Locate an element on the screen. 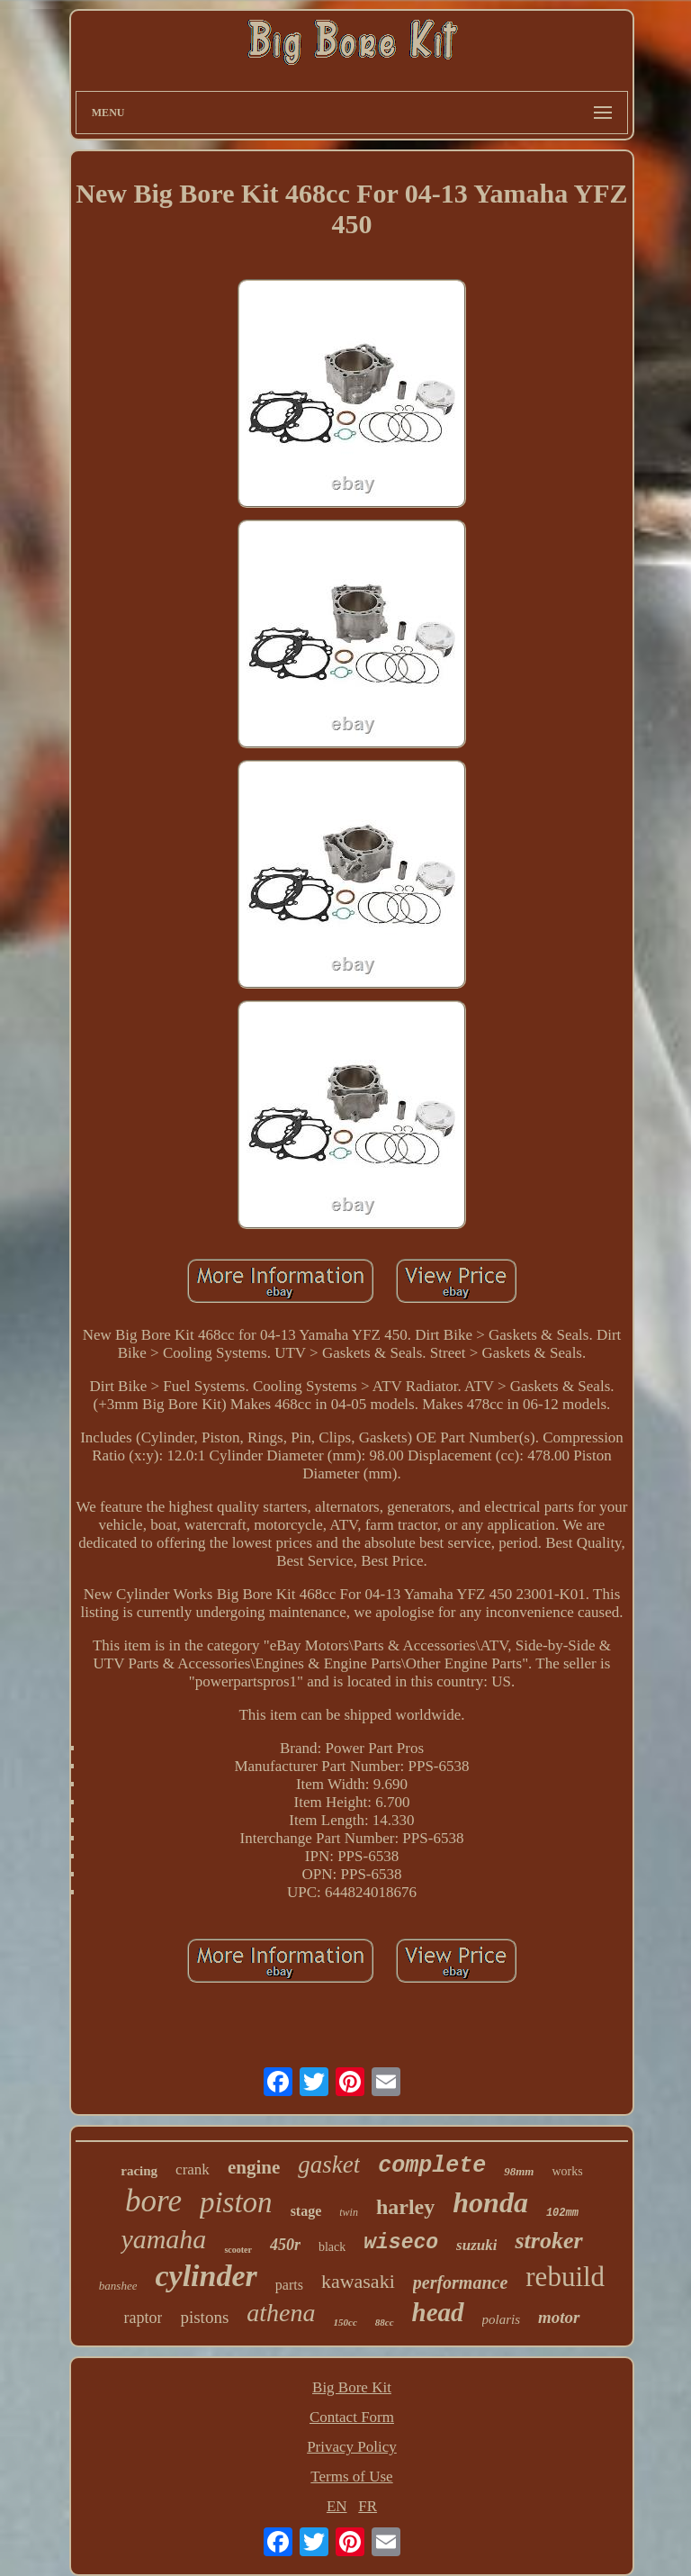 This screenshot has height=2576, width=691. Contact Form is located at coordinates (352, 2417).